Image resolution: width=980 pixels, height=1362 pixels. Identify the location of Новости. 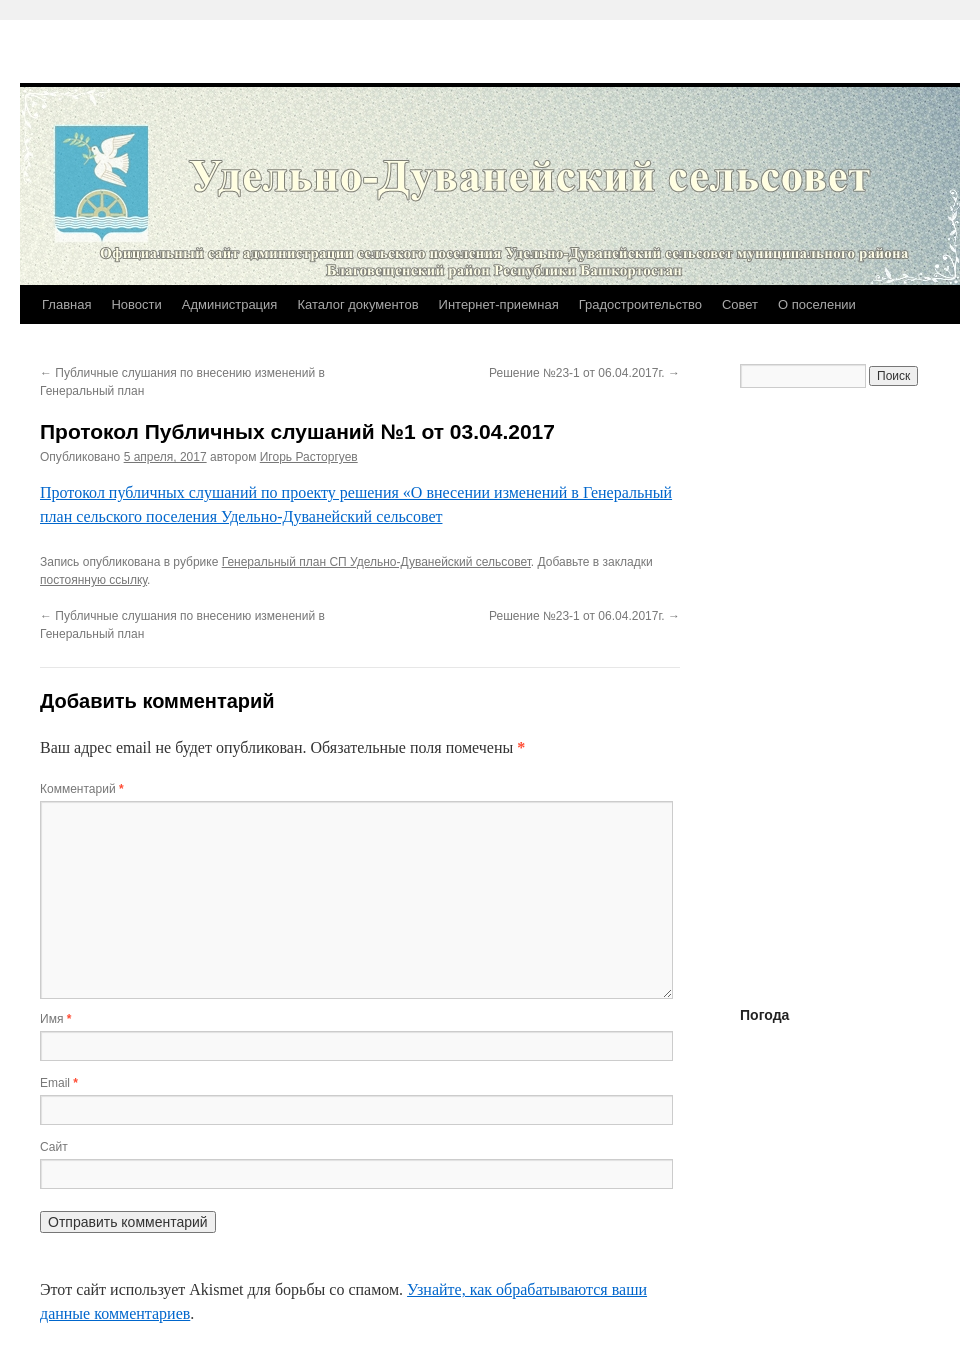
(136, 304).